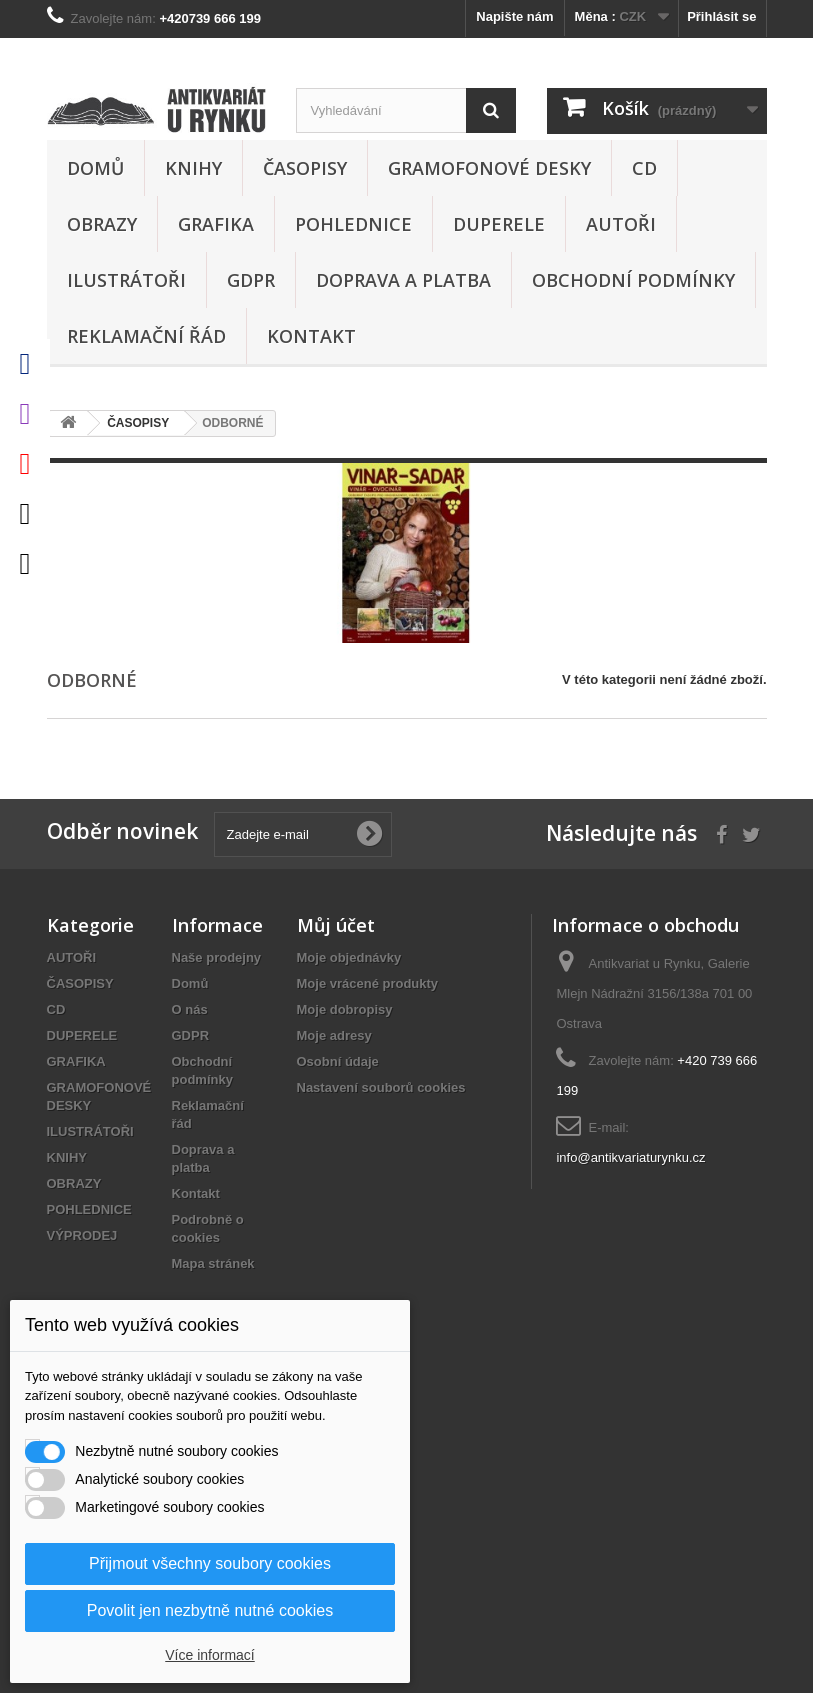 The height and width of the screenshot is (1693, 813). I want to click on Osobní údaje, so click(338, 1061).